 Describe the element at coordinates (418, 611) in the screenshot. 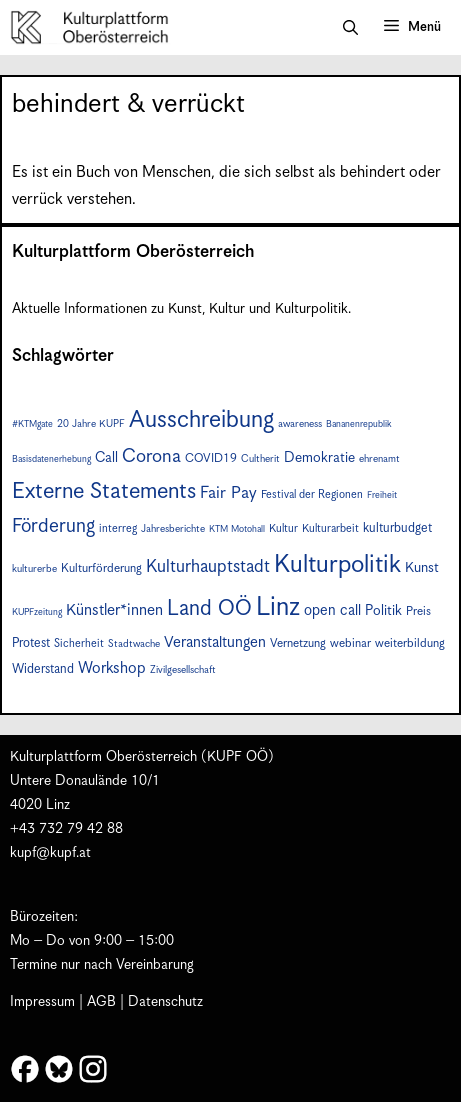

I see `Preis [Preis (9 Einträge)]` at that location.